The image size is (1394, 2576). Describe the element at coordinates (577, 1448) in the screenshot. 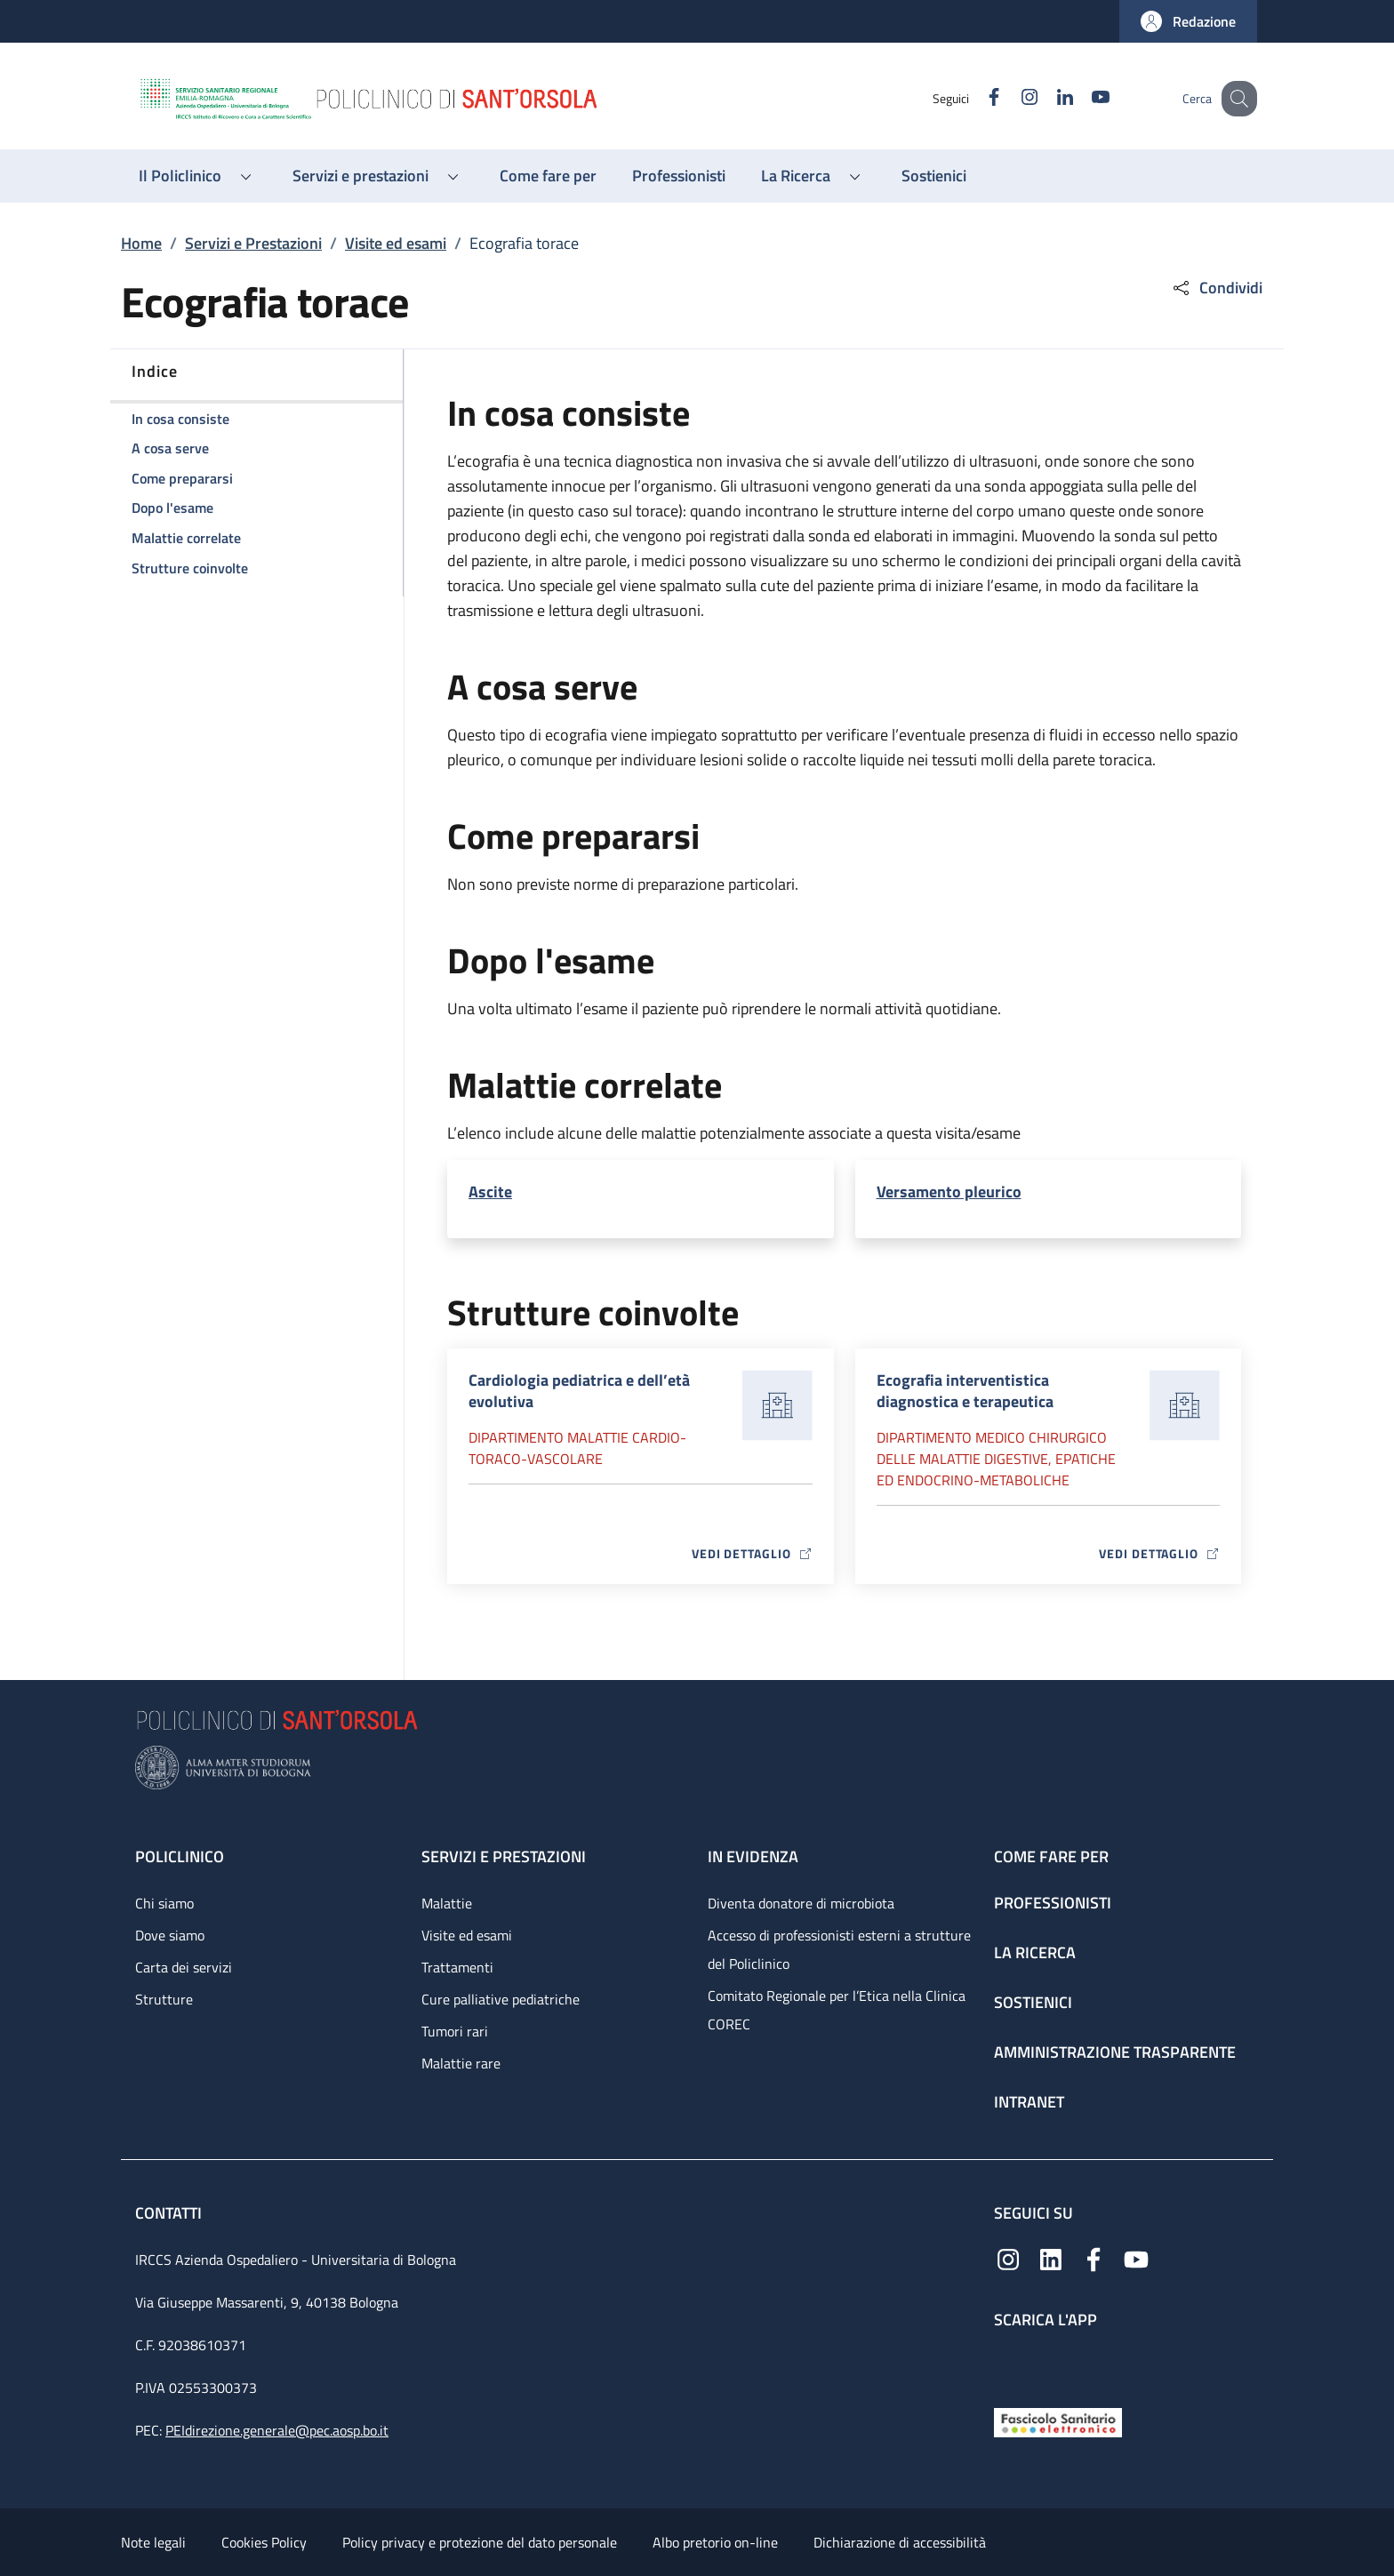

I see `Dipartimento Malattie cardio-toraco-vascolare` at that location.